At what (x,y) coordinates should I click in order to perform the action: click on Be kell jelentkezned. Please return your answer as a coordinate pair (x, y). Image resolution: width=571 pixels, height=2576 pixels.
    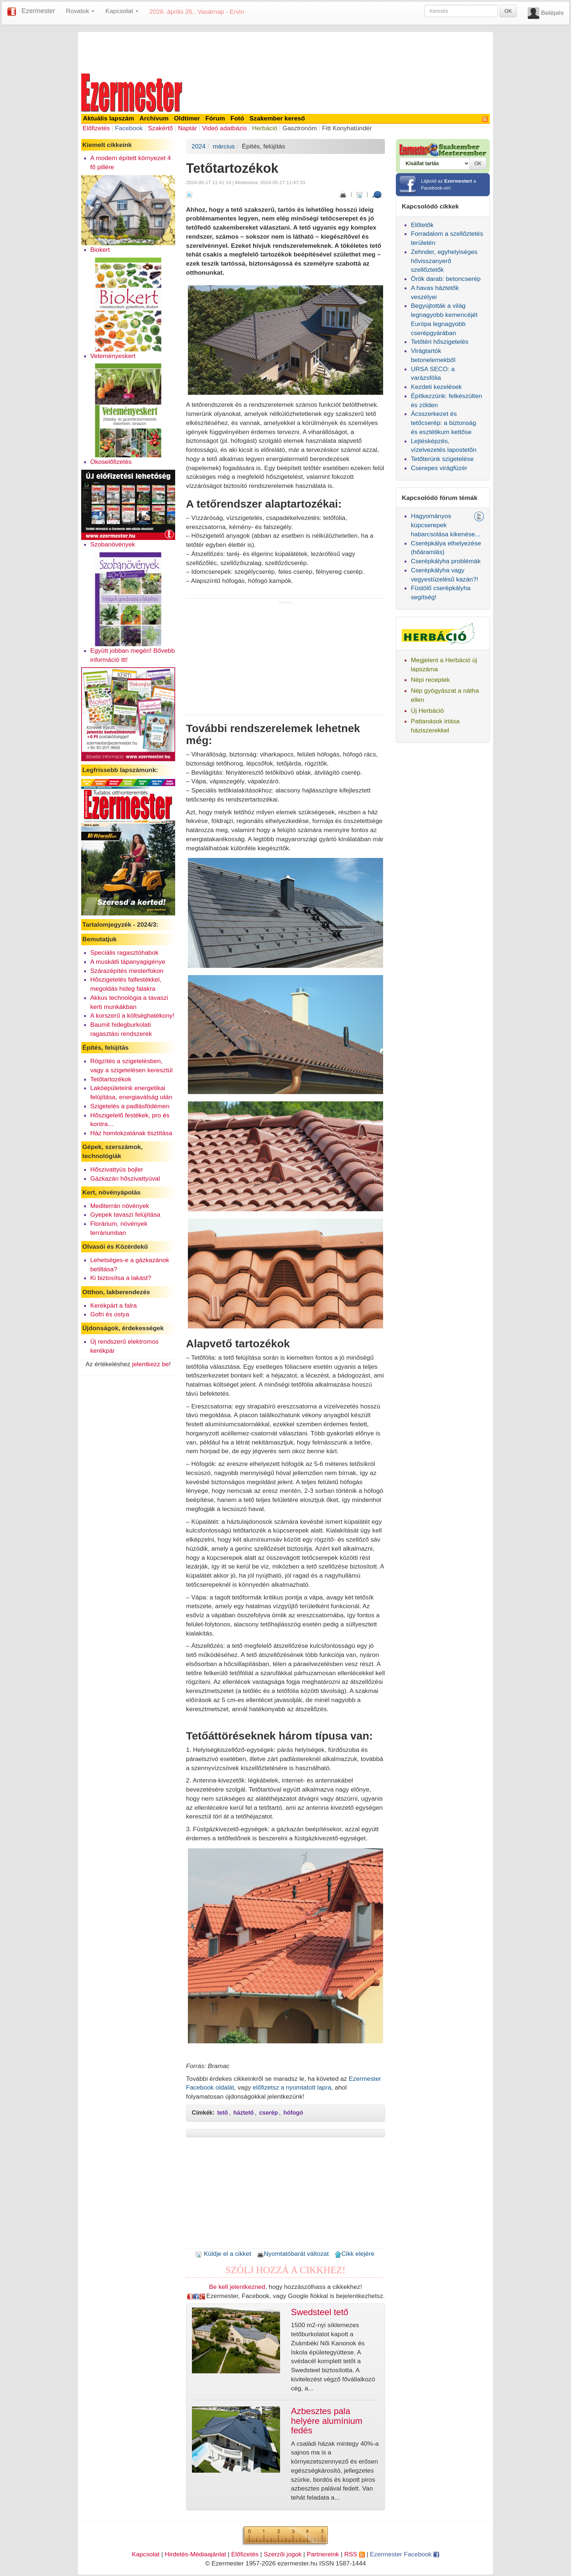
    Looking at the image, I should click on (237, 2286).